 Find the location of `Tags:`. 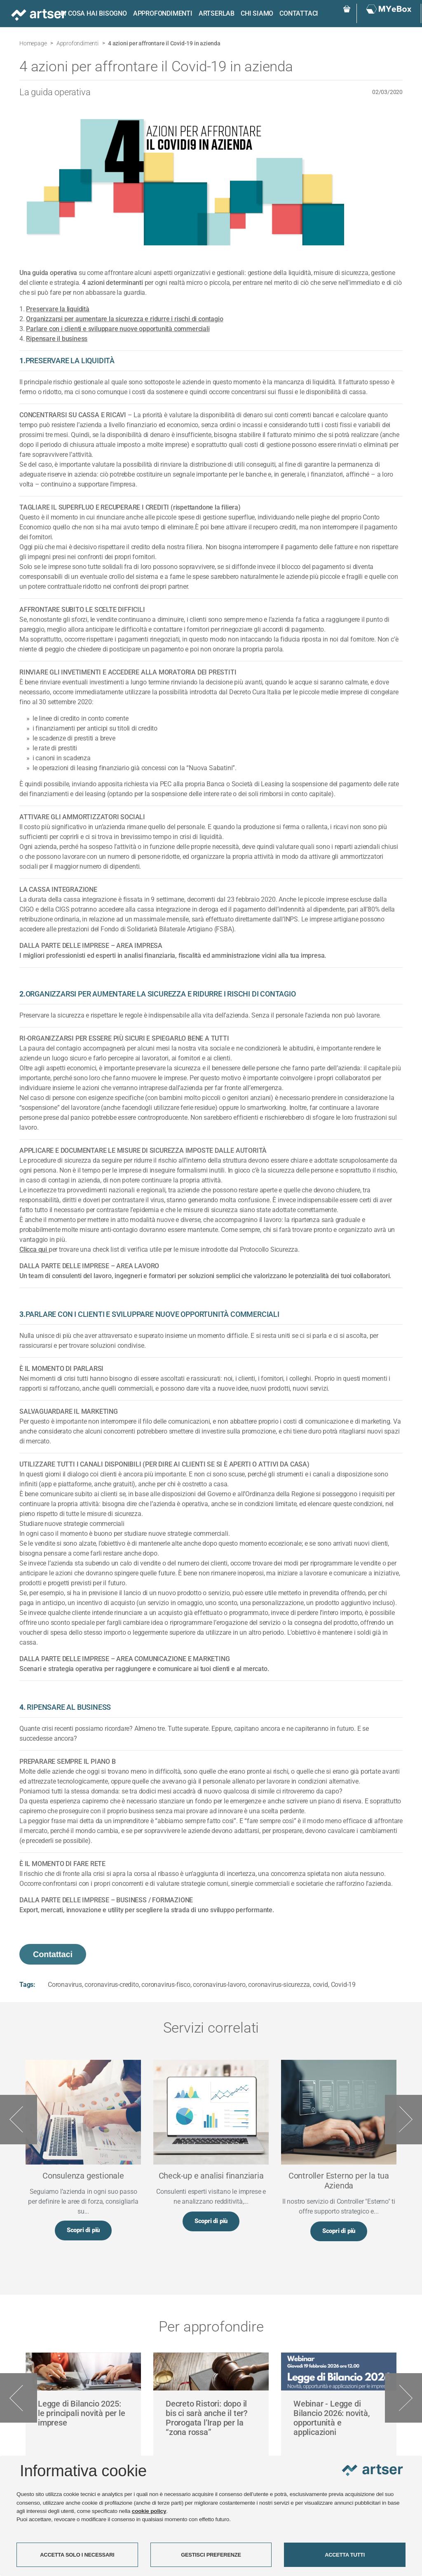

Tags: is located at coordinates (27, 1984).